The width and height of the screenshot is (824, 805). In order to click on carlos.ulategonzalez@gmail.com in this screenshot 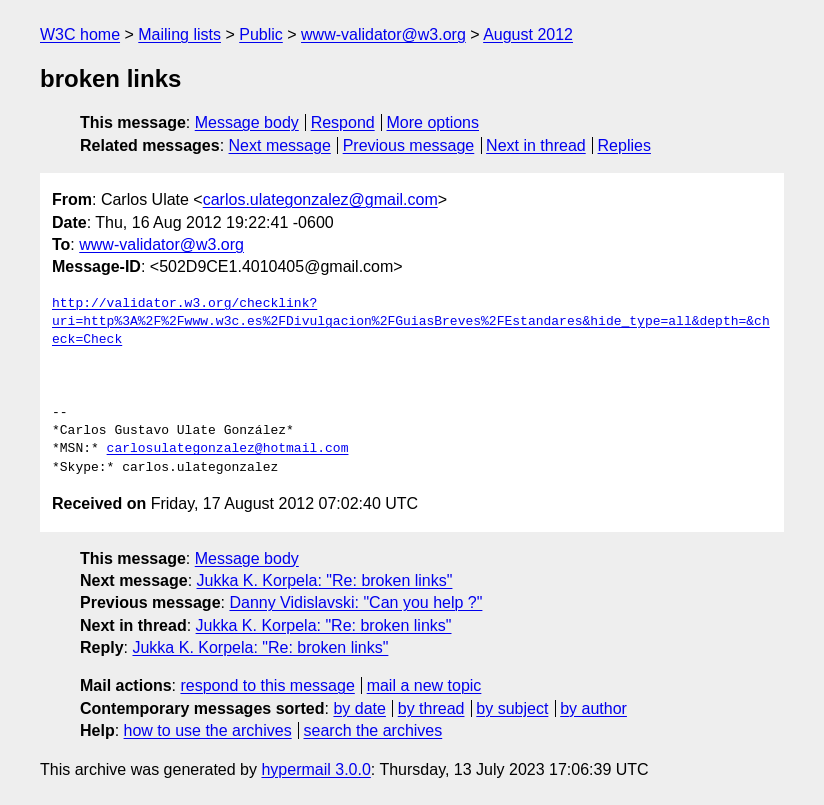, I will do `click(320, 199)`.